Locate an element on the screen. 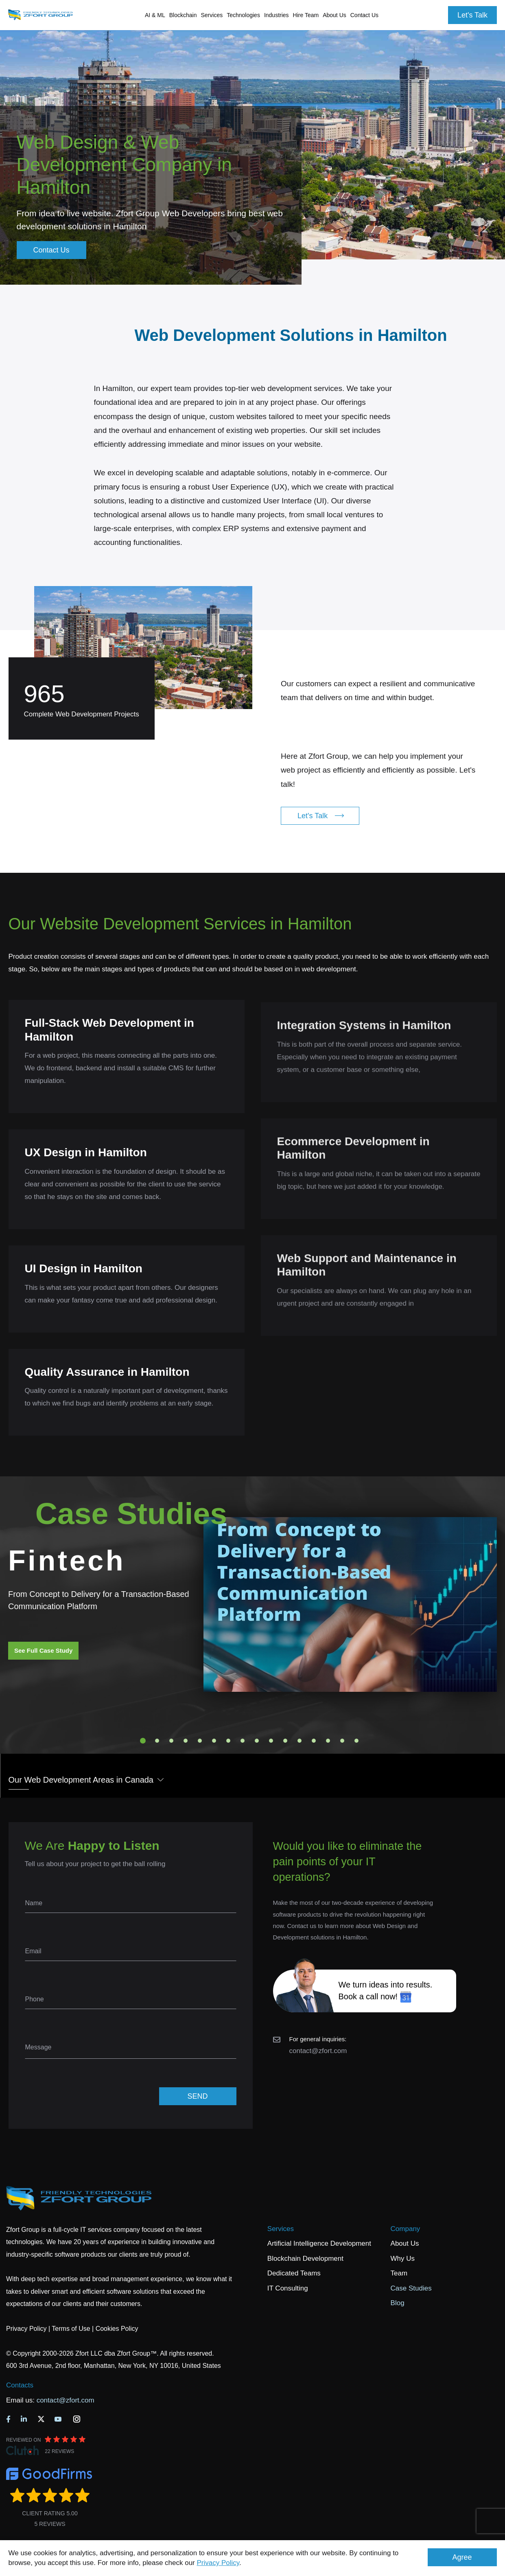 The height and width of the screenshot is (2576, 505). Company is located at coordinates (405, 2229).